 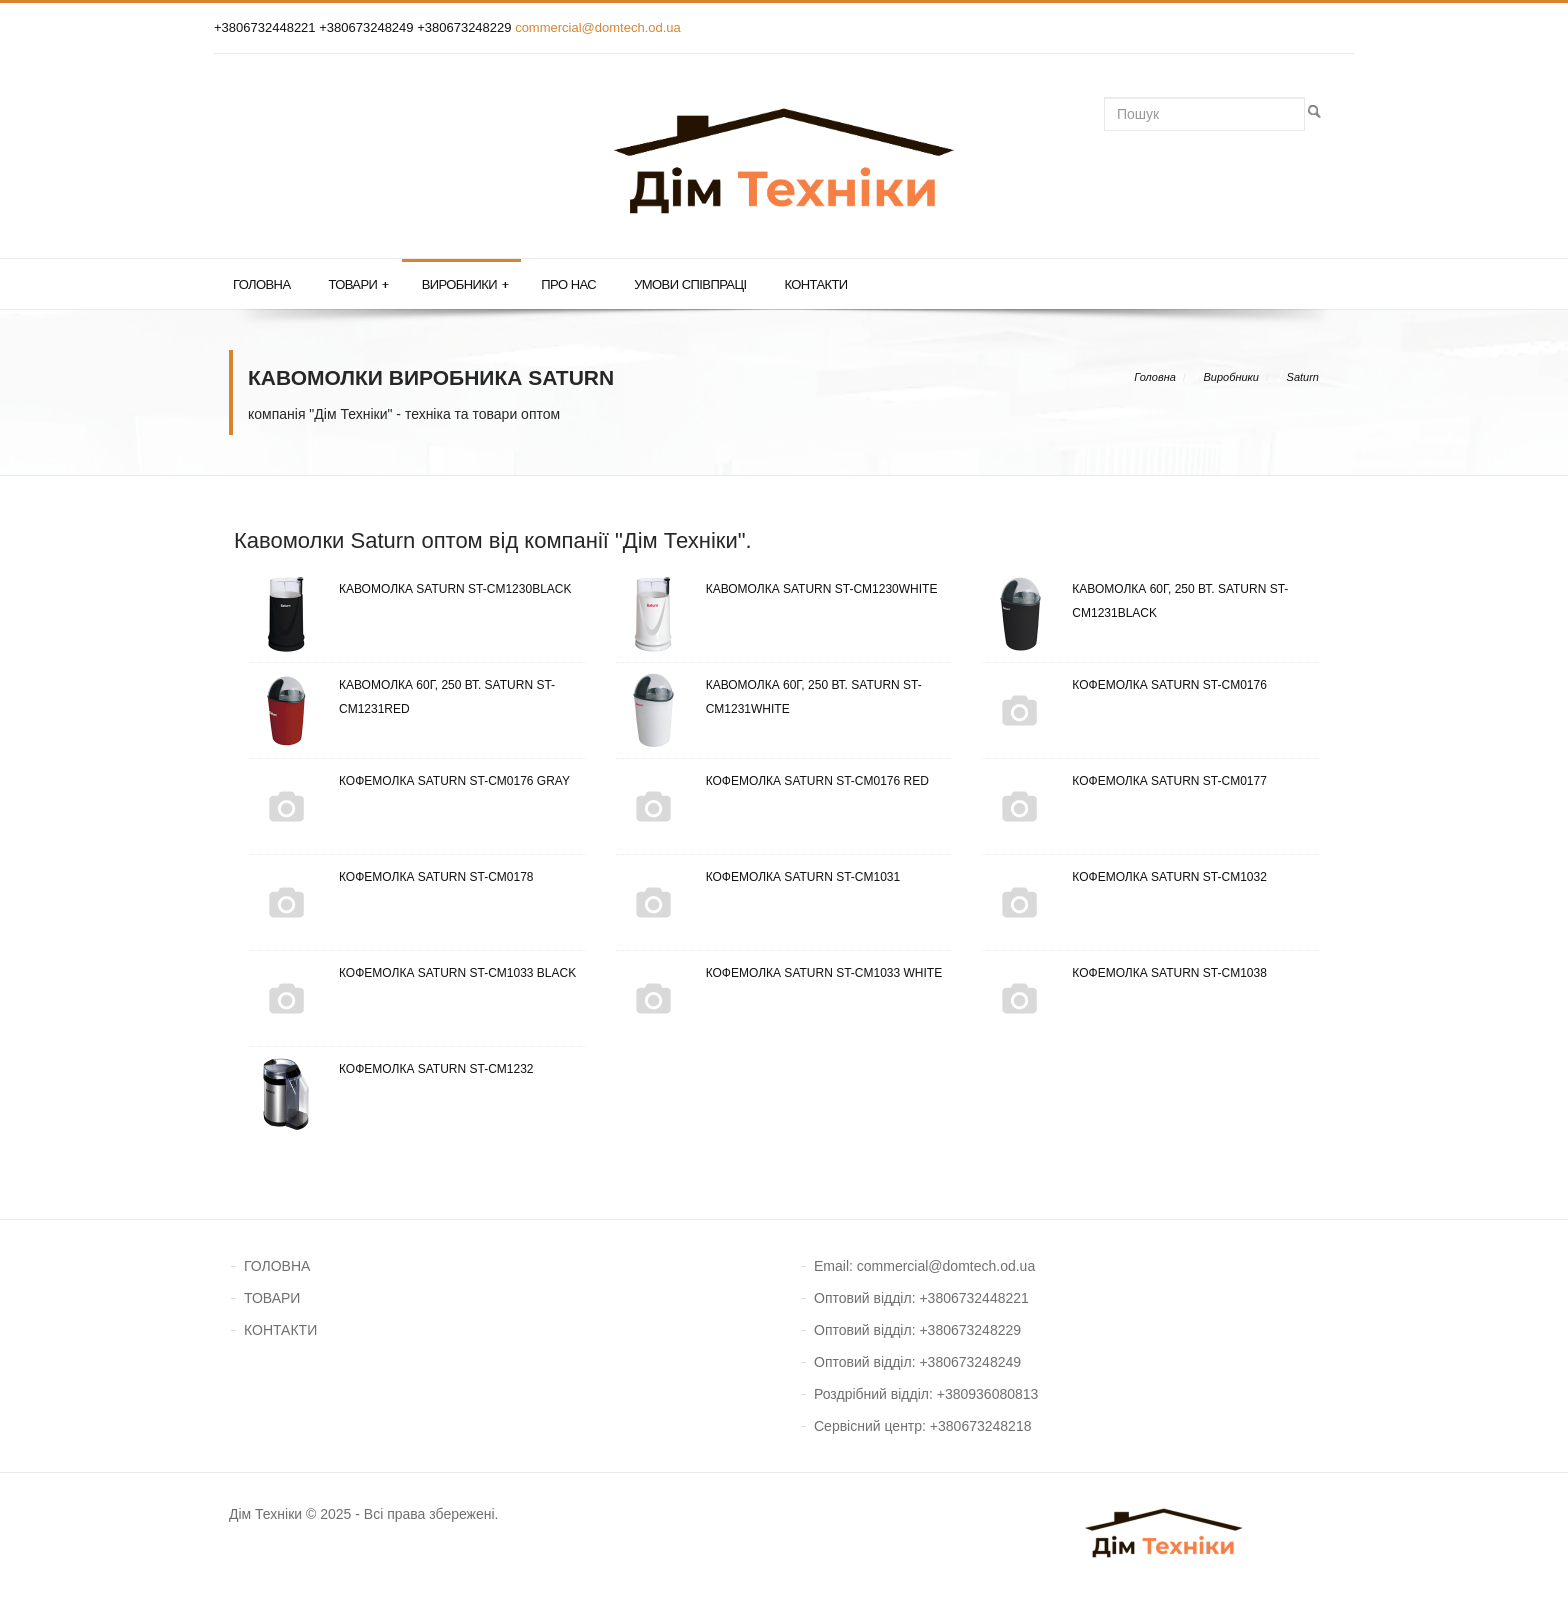 I want to click on Кавомолка 60г, 250 Вт. Saturn ST-CM1231Red, so click(x=402, y=697).